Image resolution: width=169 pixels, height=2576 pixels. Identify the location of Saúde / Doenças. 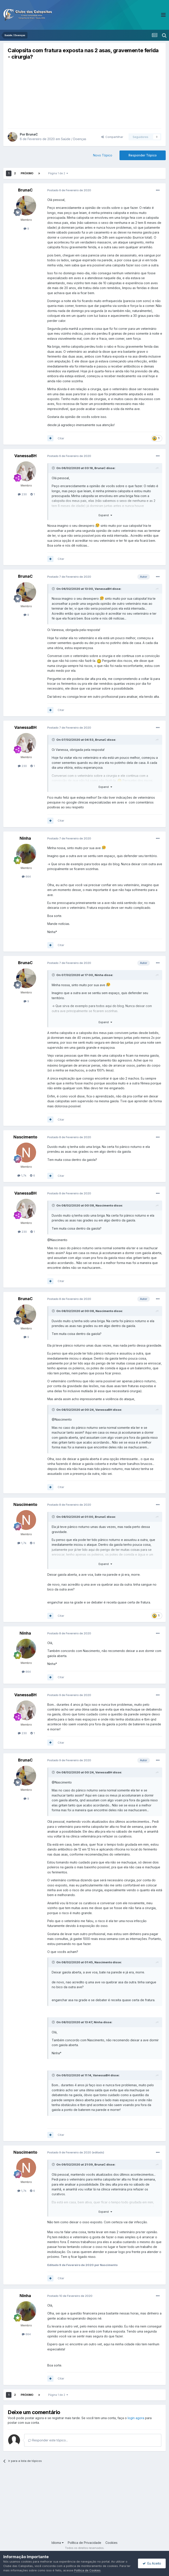
(73, 139).